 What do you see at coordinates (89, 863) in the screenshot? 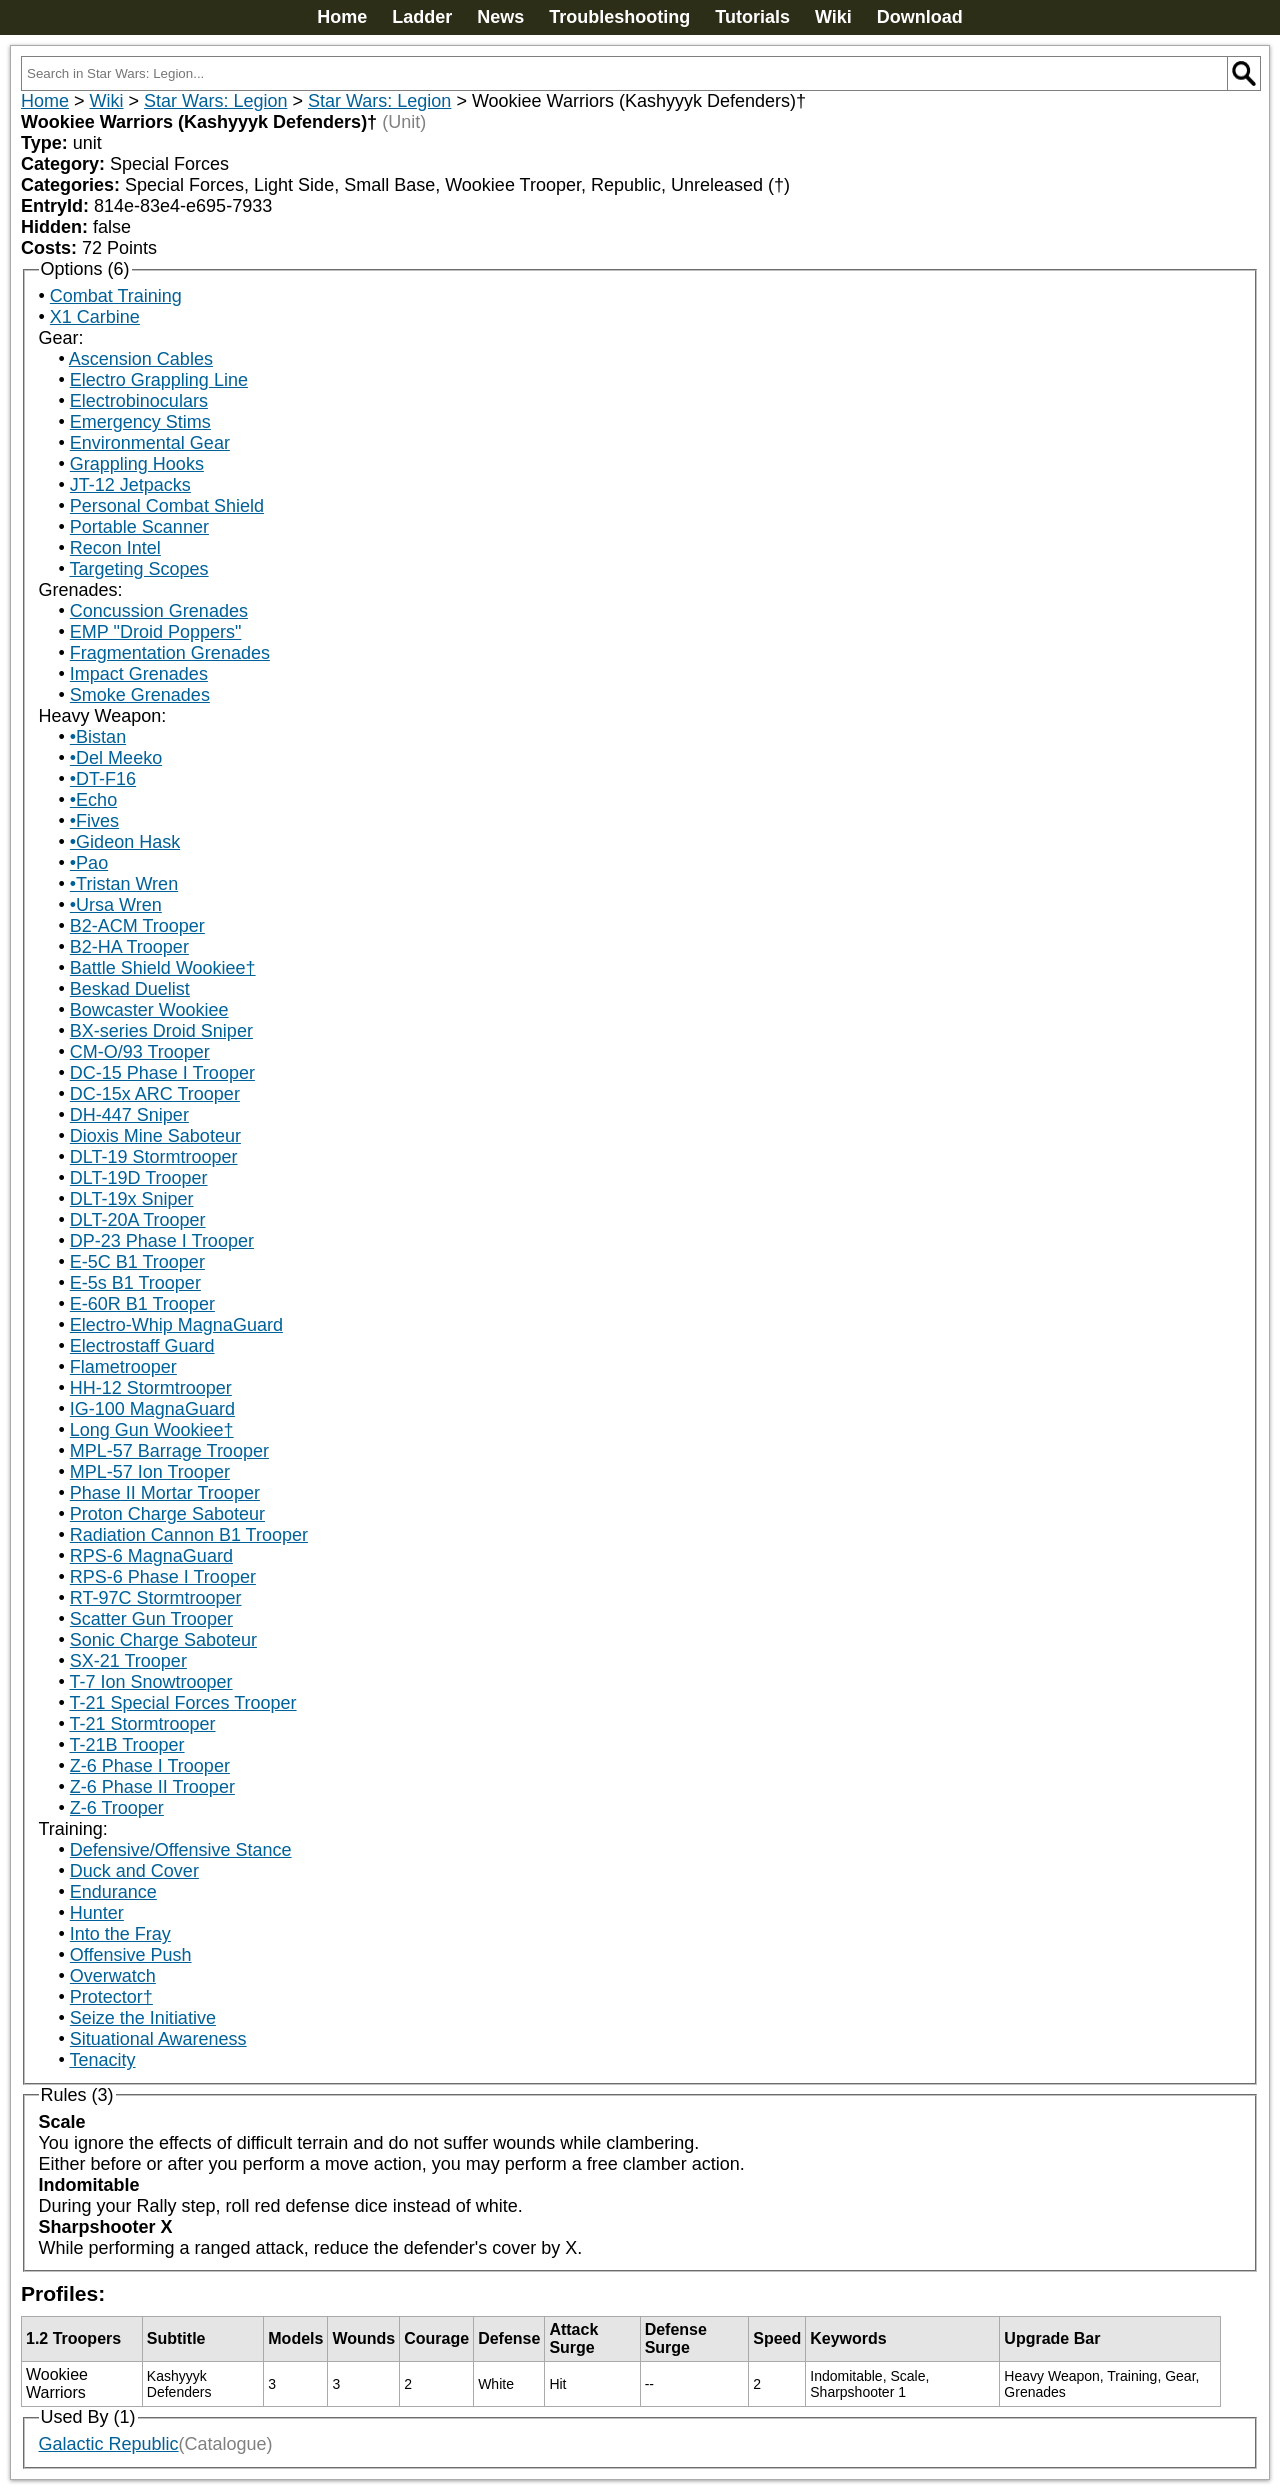
I see `•Pao` at bounding box center [89, 863].